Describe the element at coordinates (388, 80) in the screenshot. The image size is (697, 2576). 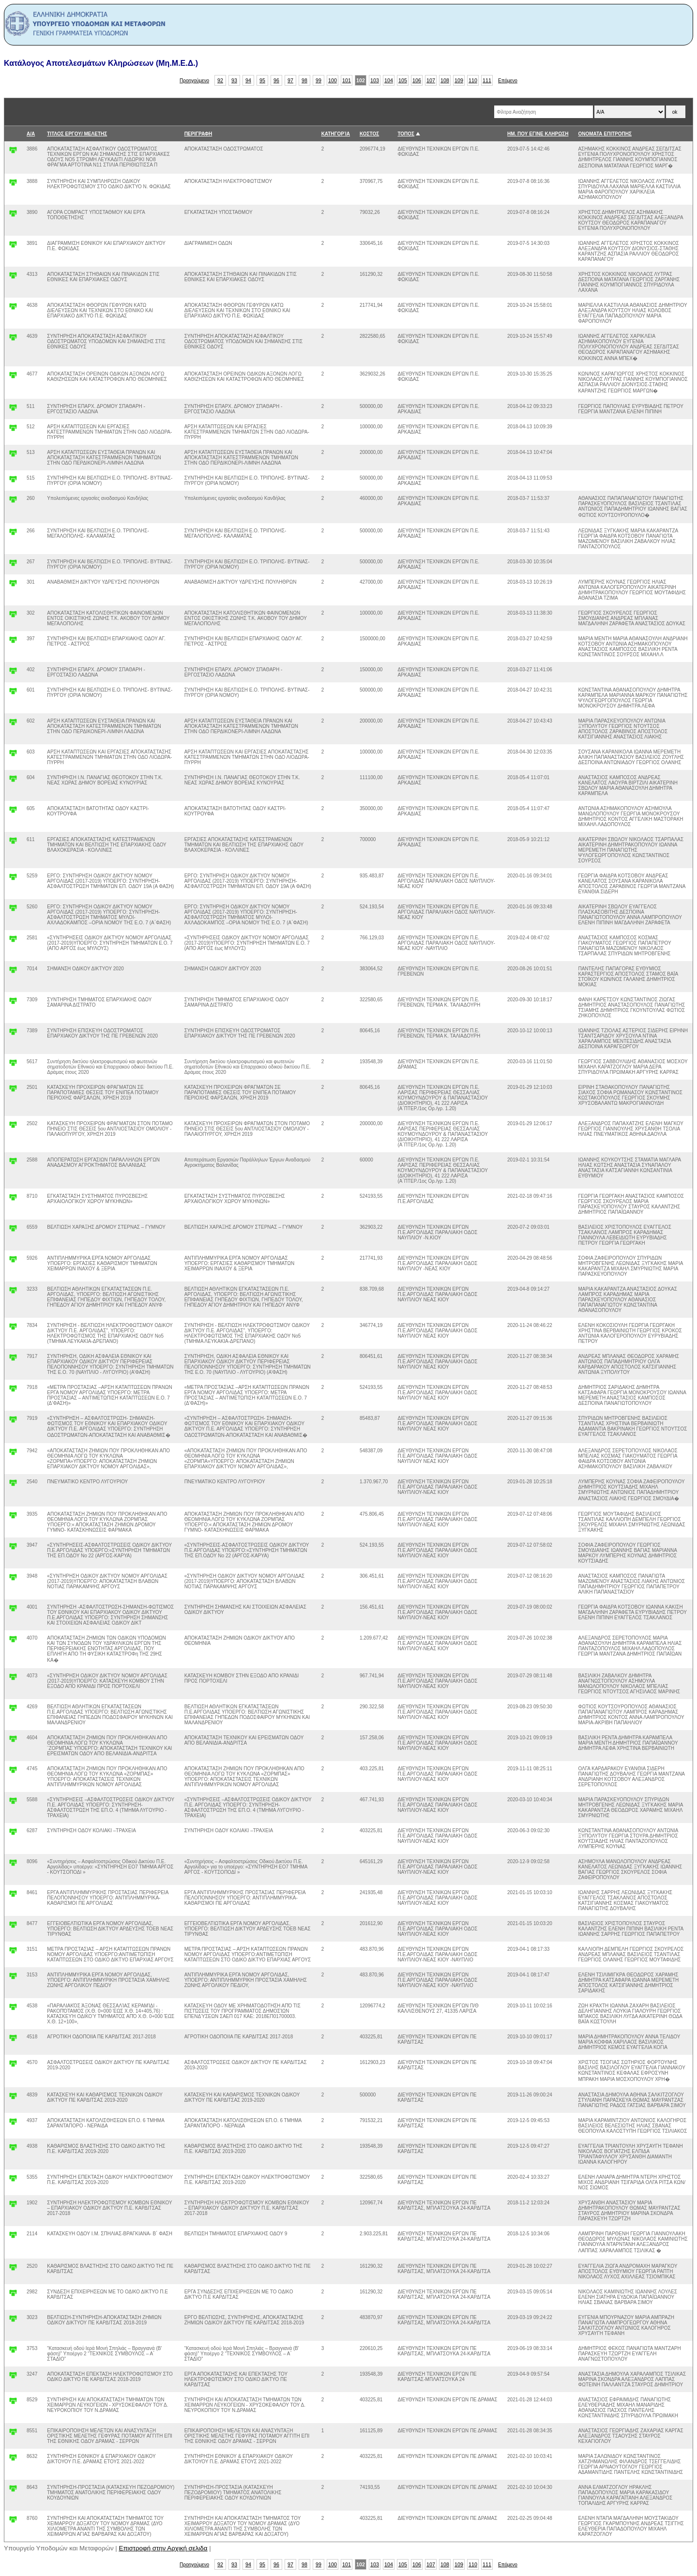
I see `104` at that location.